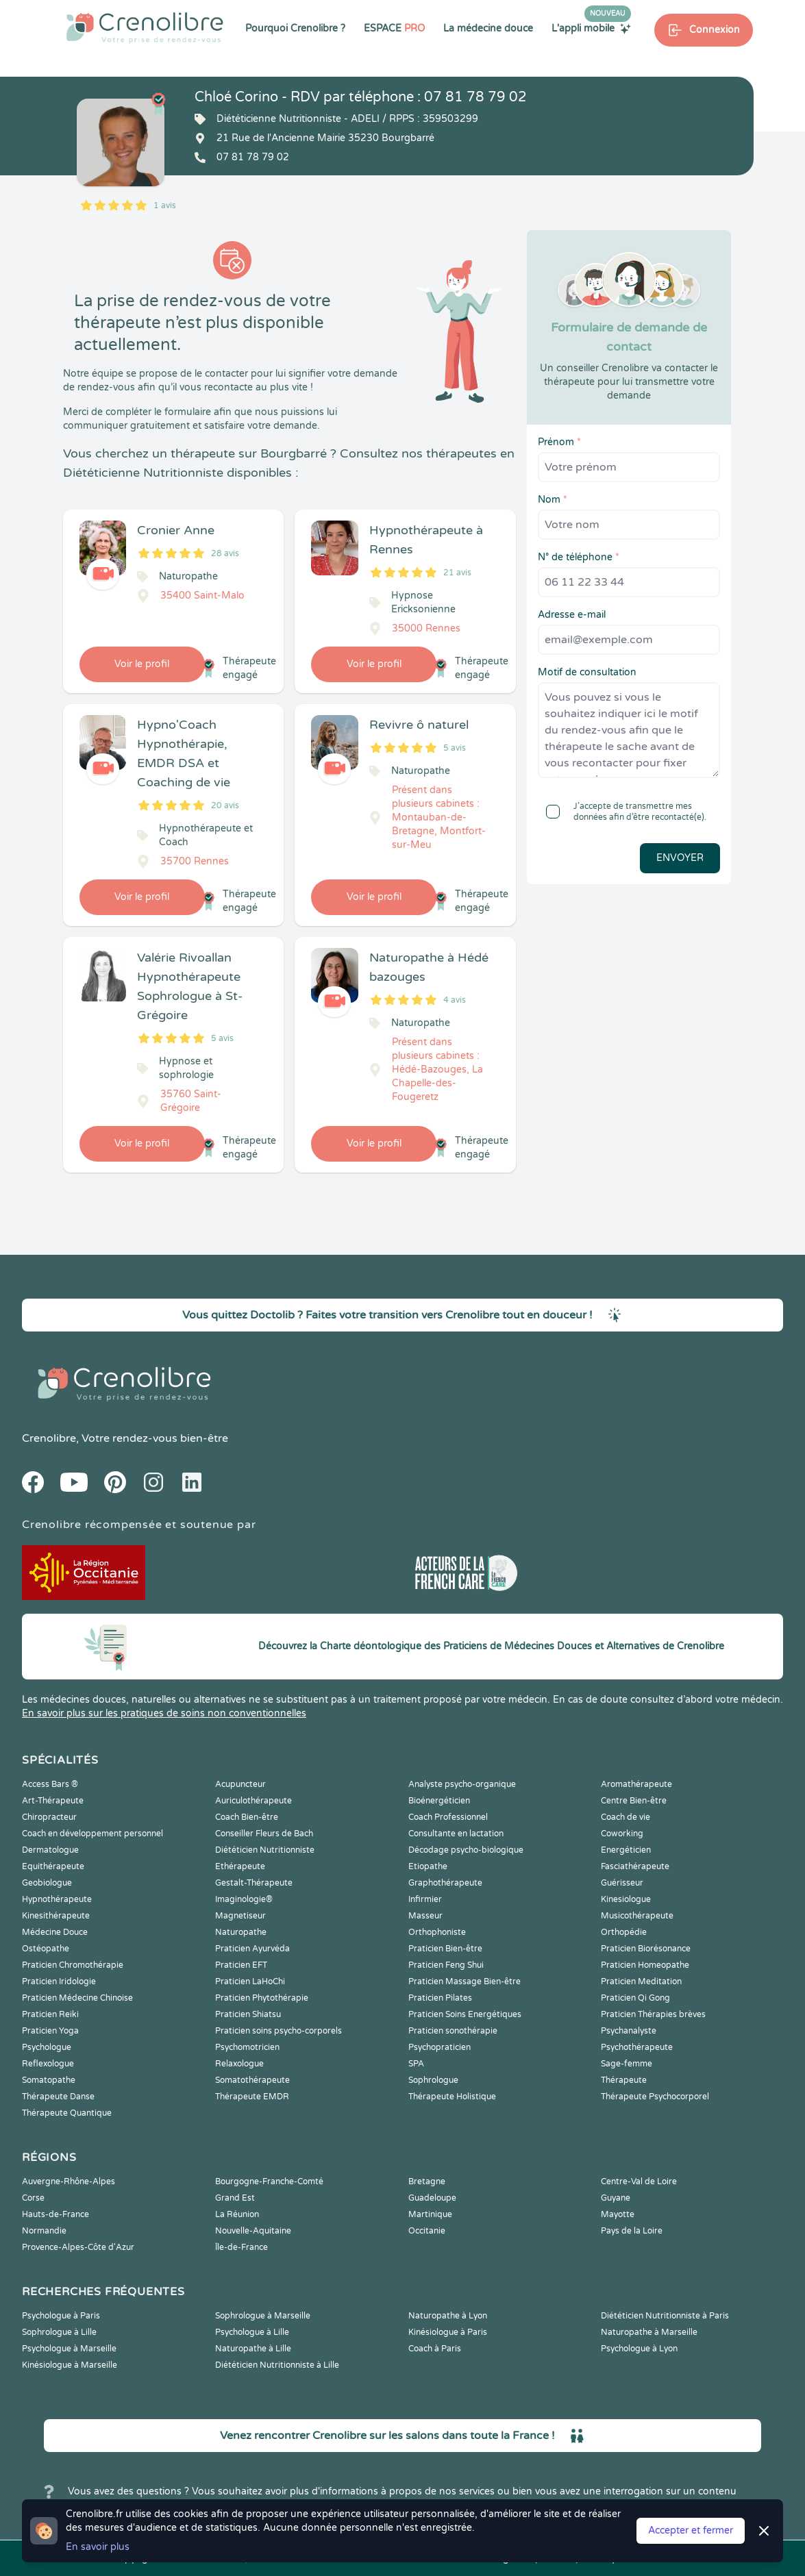 The width and height of the screenshot is (805, 2576). Describe the element at coordinates (53, 1866) in the screenshot. I see `Equithérapeute` at that location.